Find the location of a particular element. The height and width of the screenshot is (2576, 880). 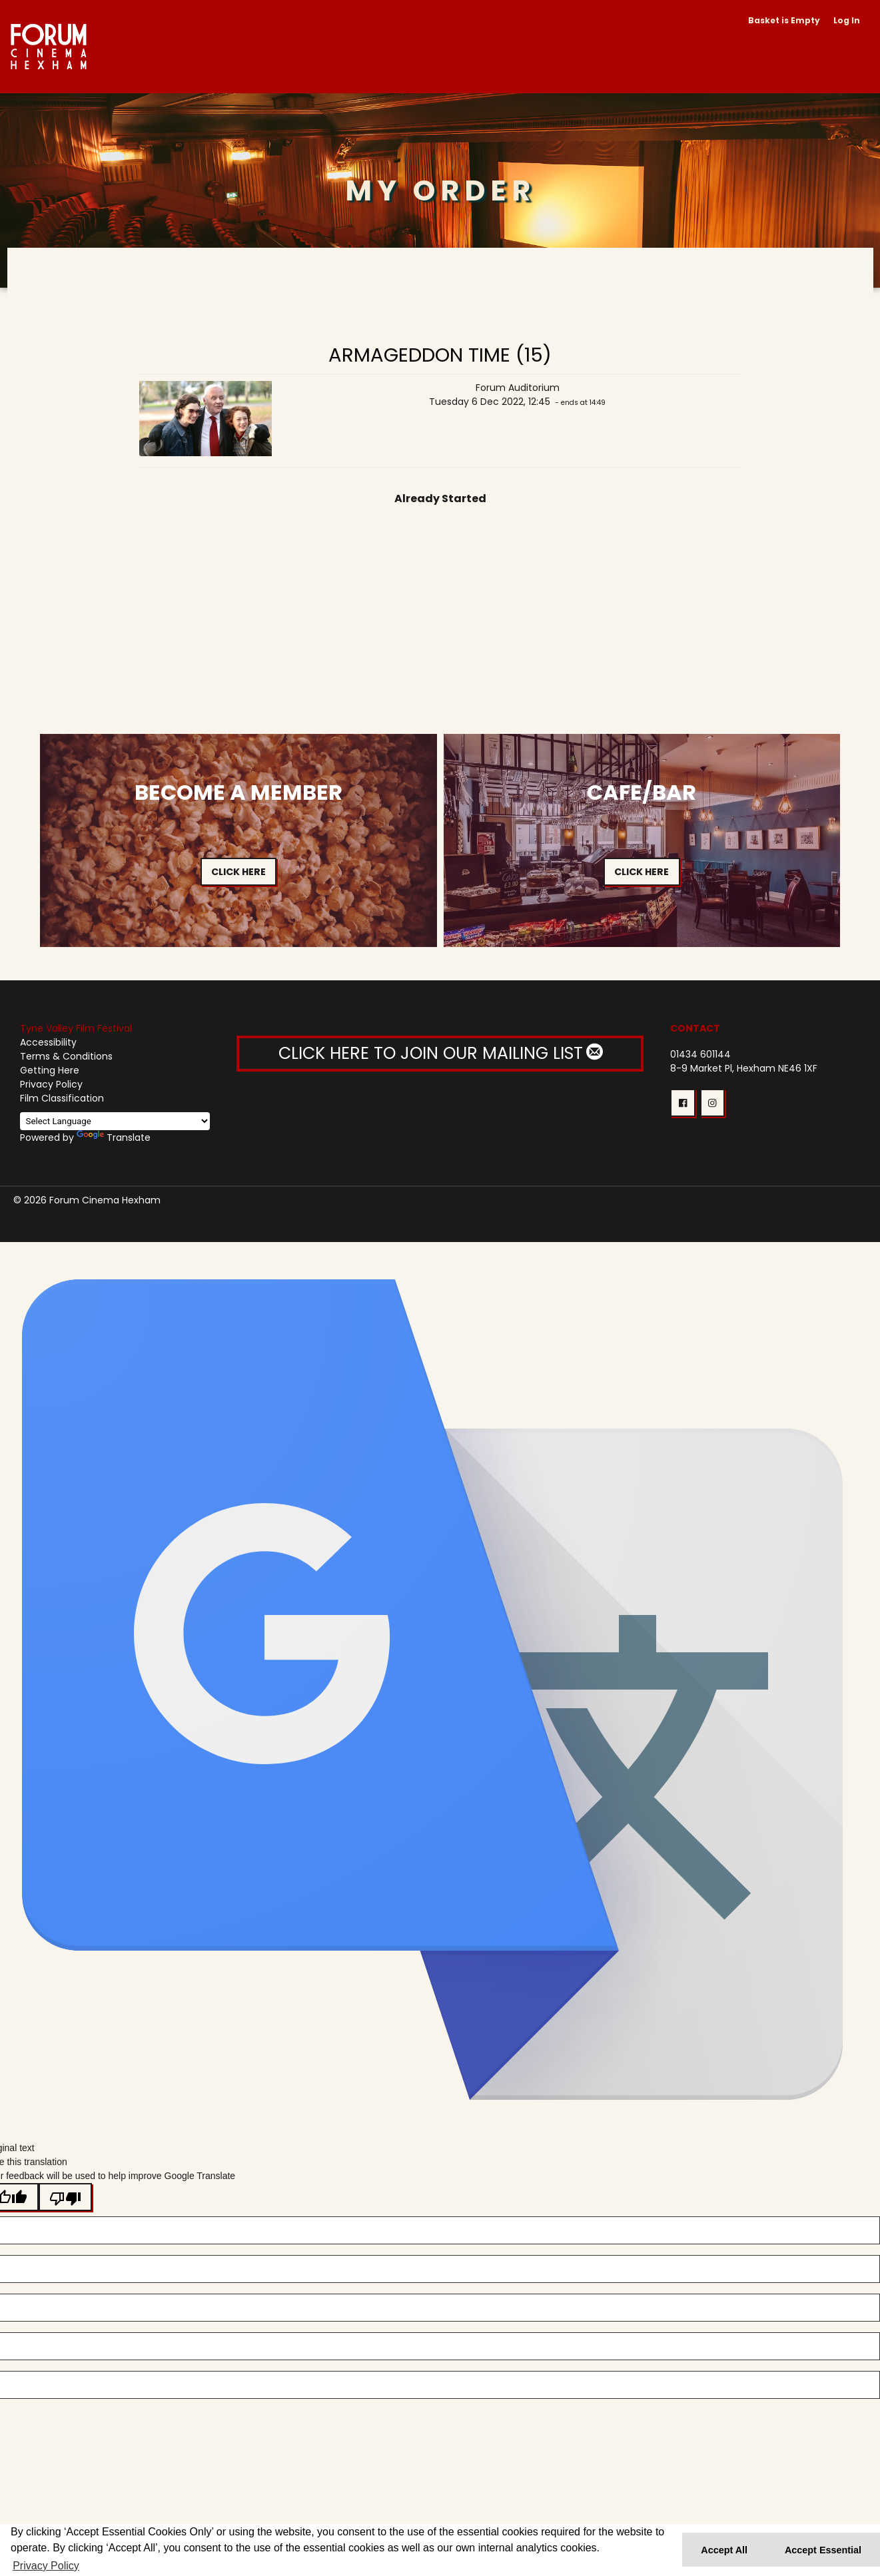

News is located at coordinates (815, 72).